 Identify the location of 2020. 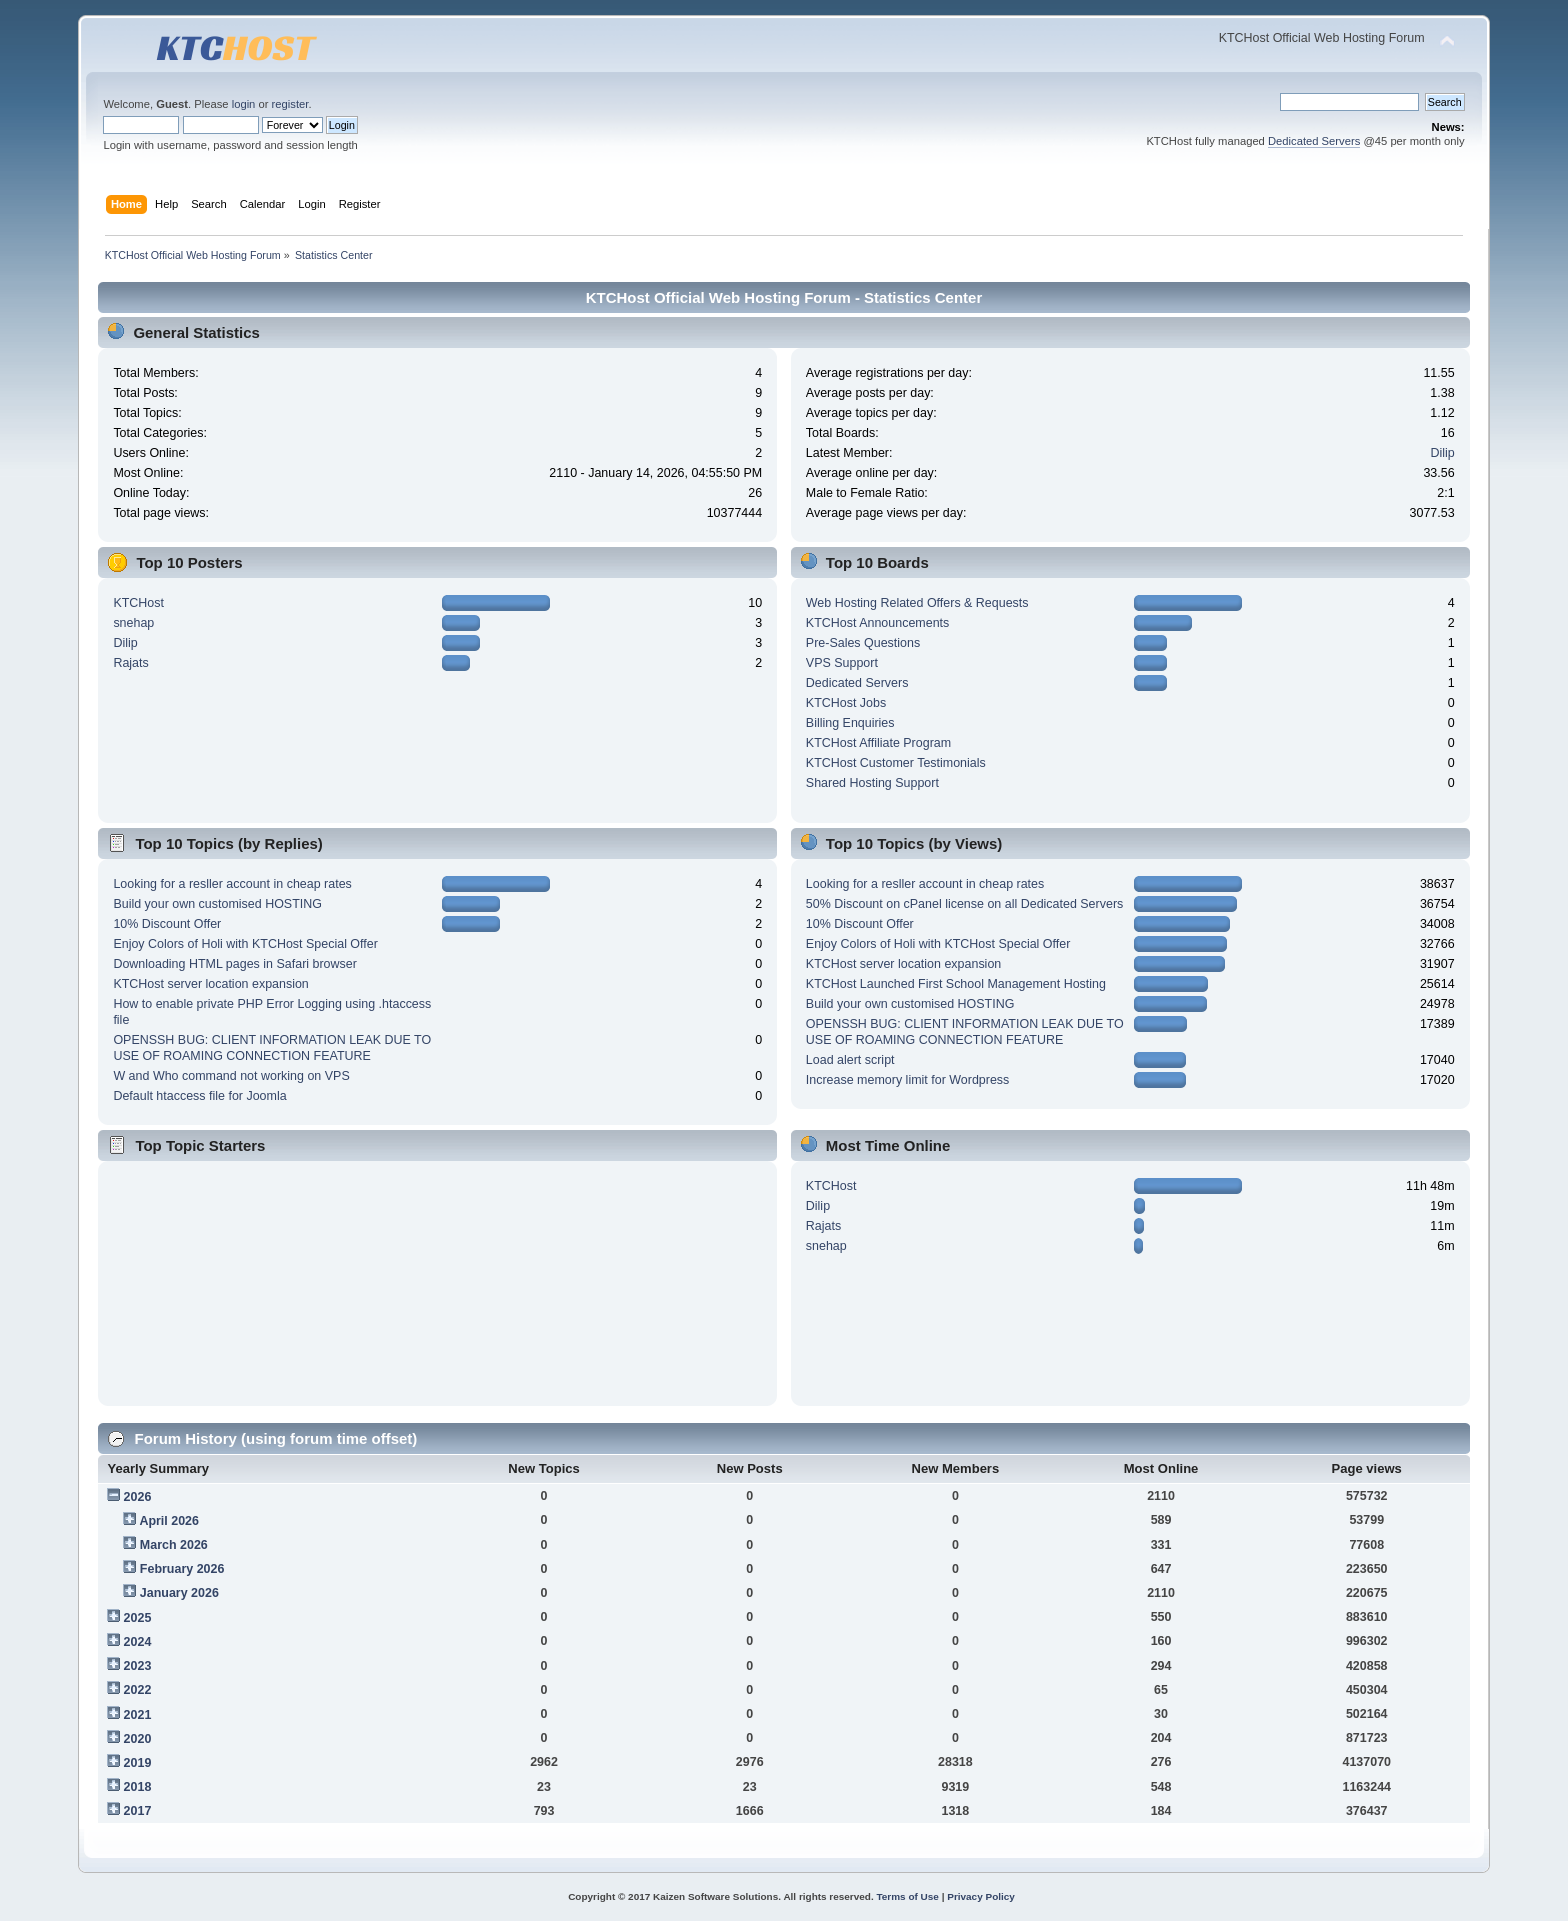
(138, 1739).